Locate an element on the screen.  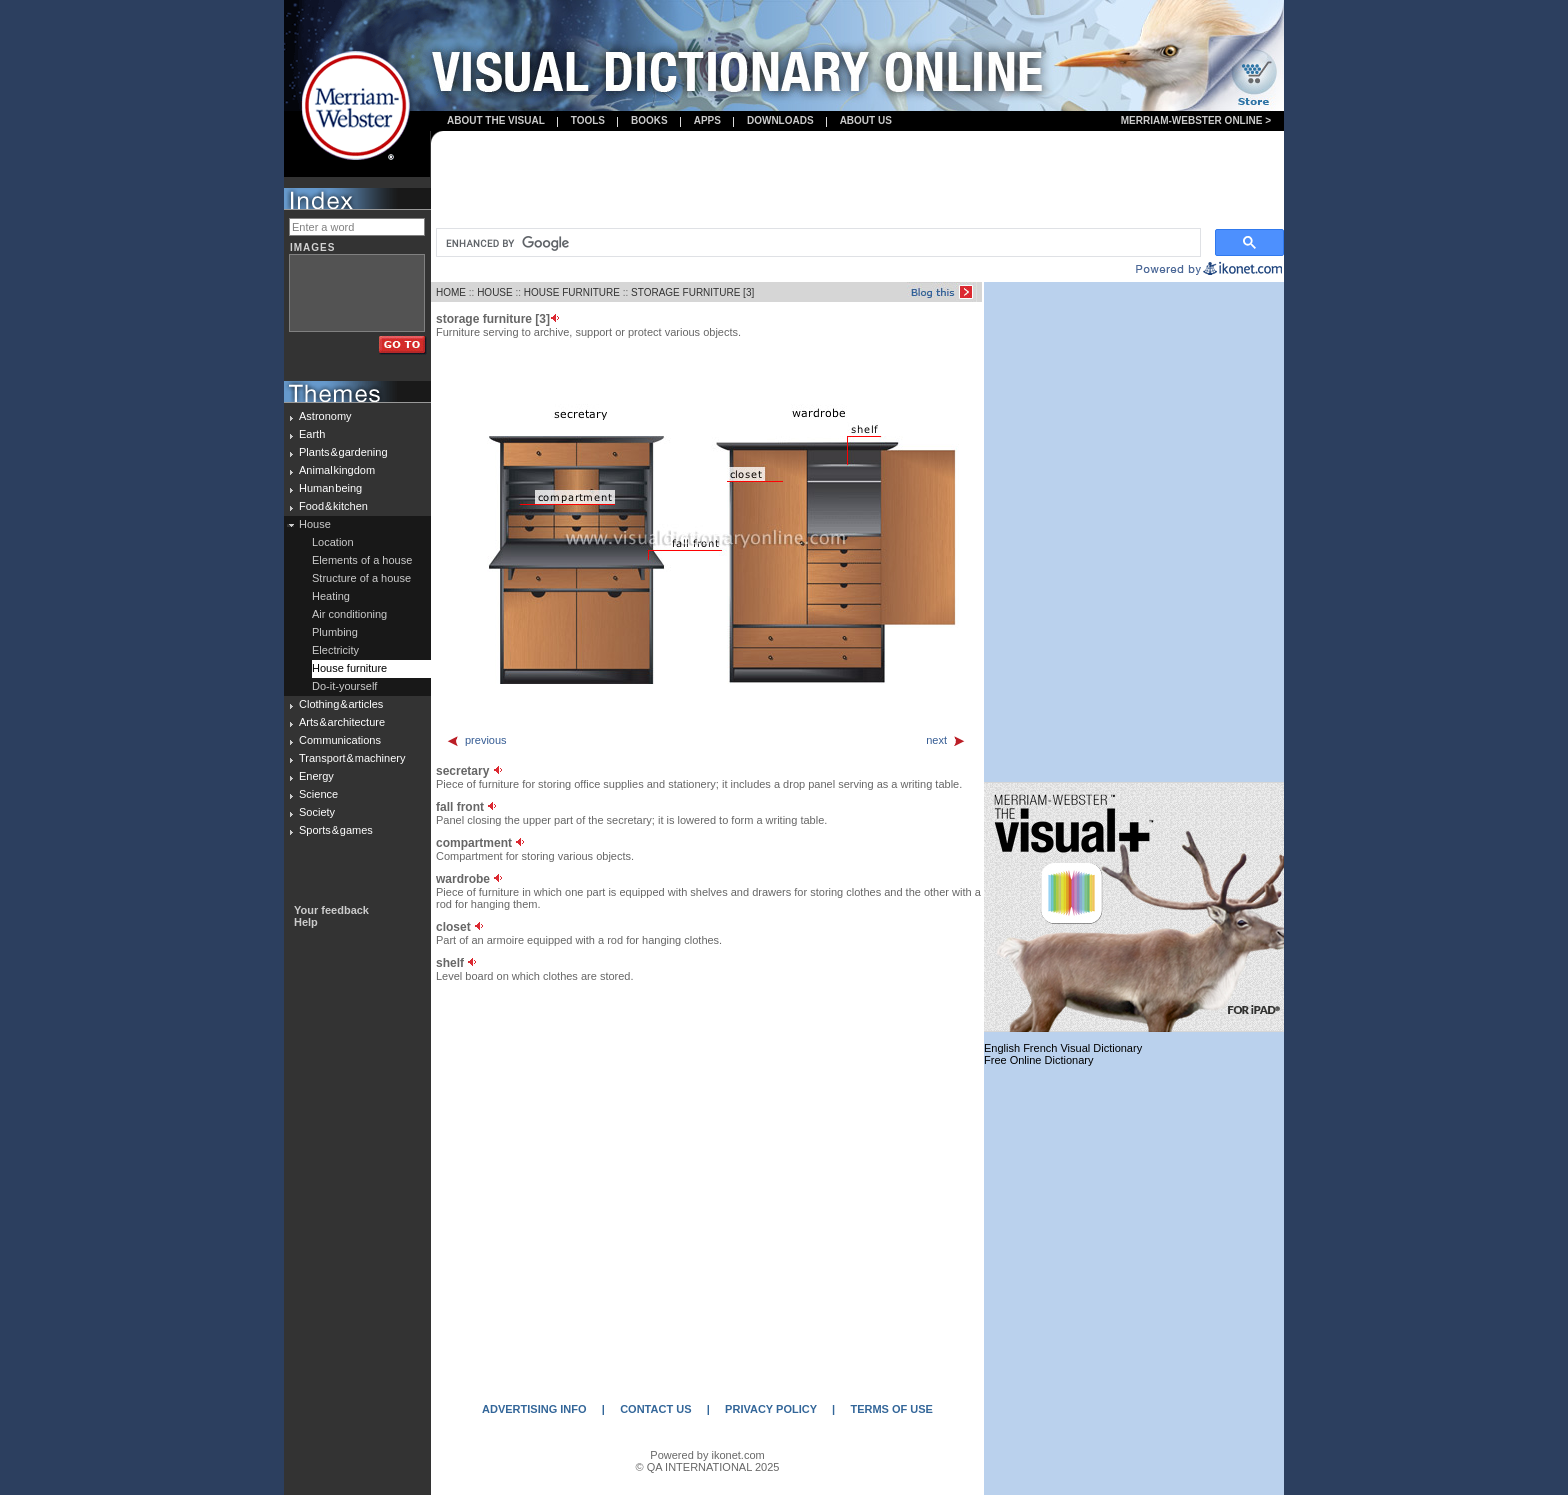
next is located at coordinates (946, 740).